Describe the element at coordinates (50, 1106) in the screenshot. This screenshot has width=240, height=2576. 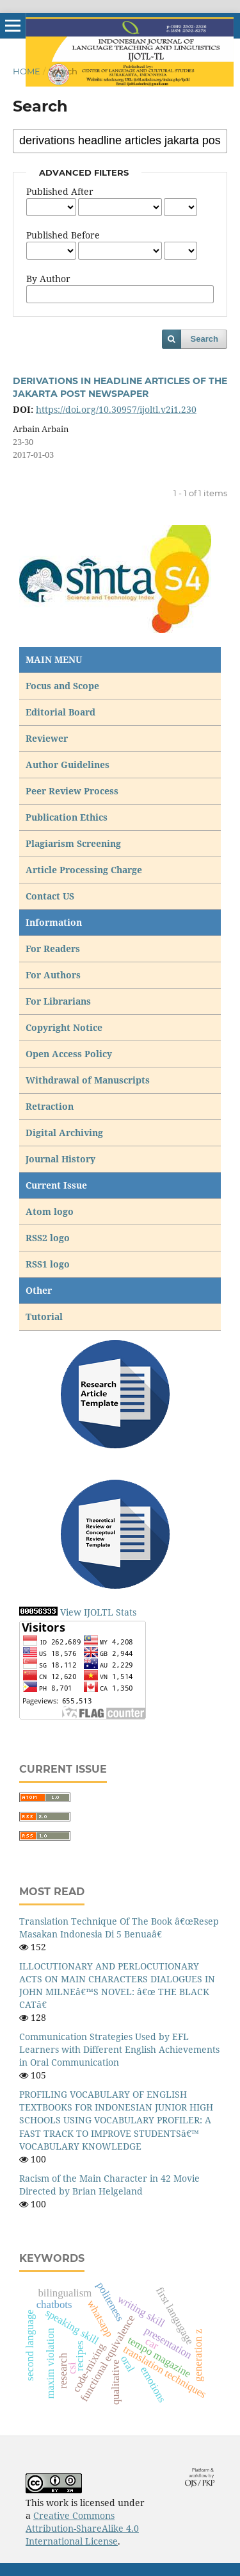
I see `Retraction` at that location.